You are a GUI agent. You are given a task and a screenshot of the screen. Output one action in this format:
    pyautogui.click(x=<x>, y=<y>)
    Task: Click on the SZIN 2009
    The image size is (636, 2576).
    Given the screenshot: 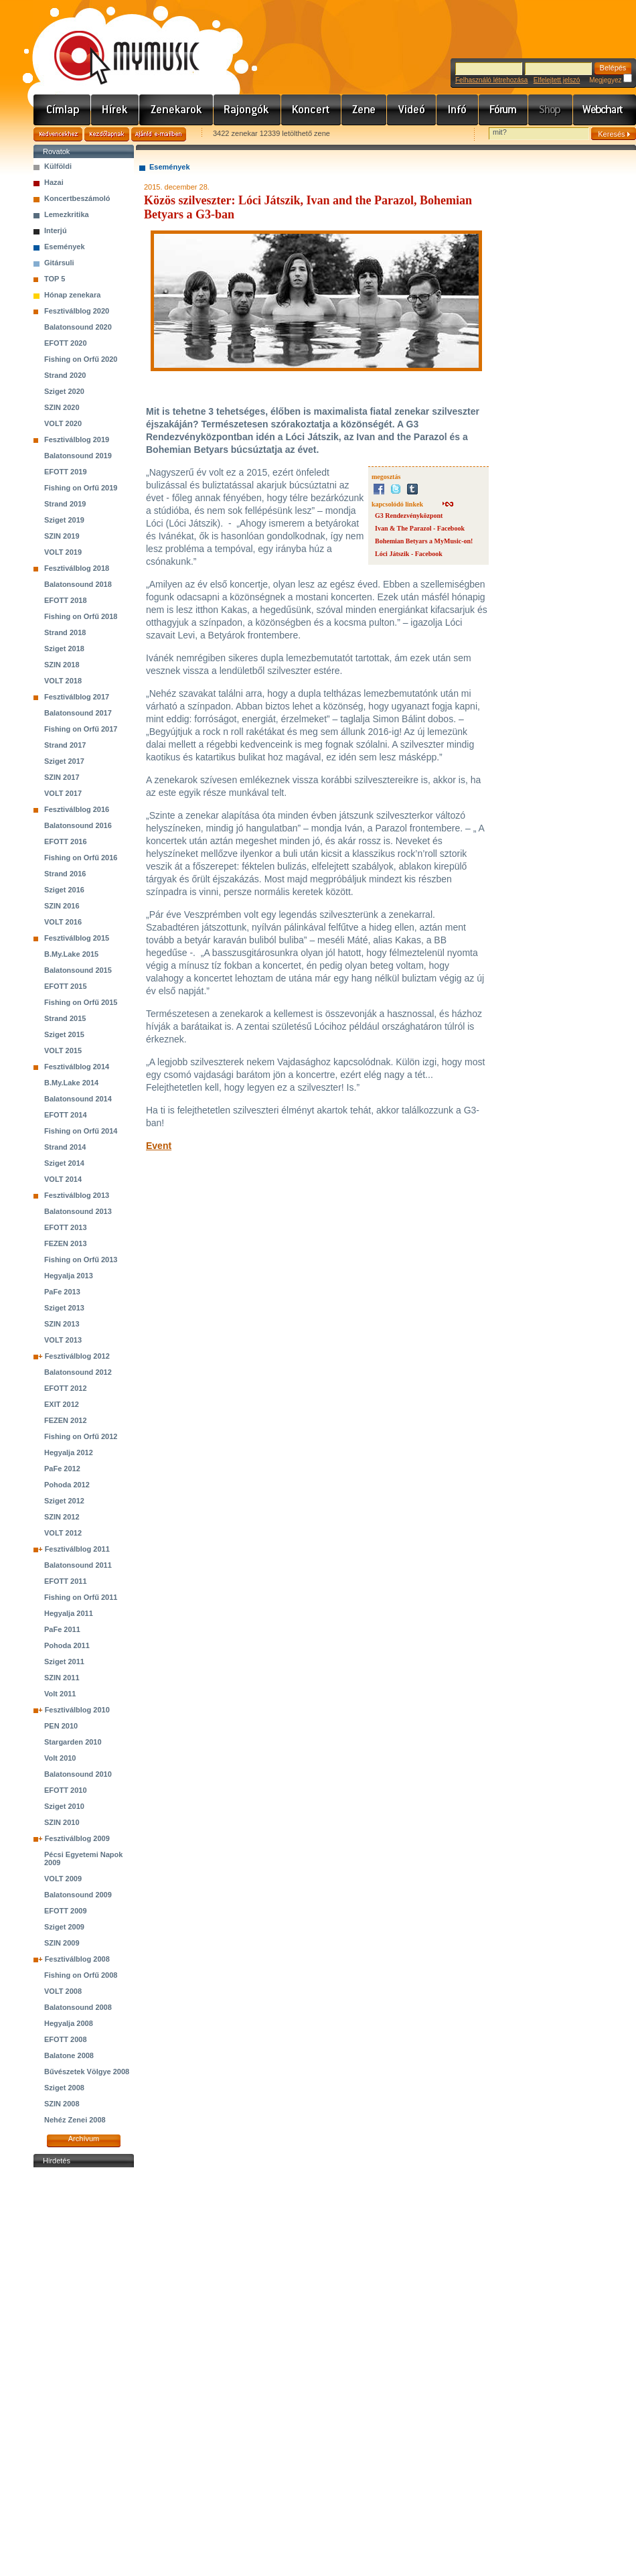 What is the action you would take?
    pyautogui.click(x=62, y=1943)
    